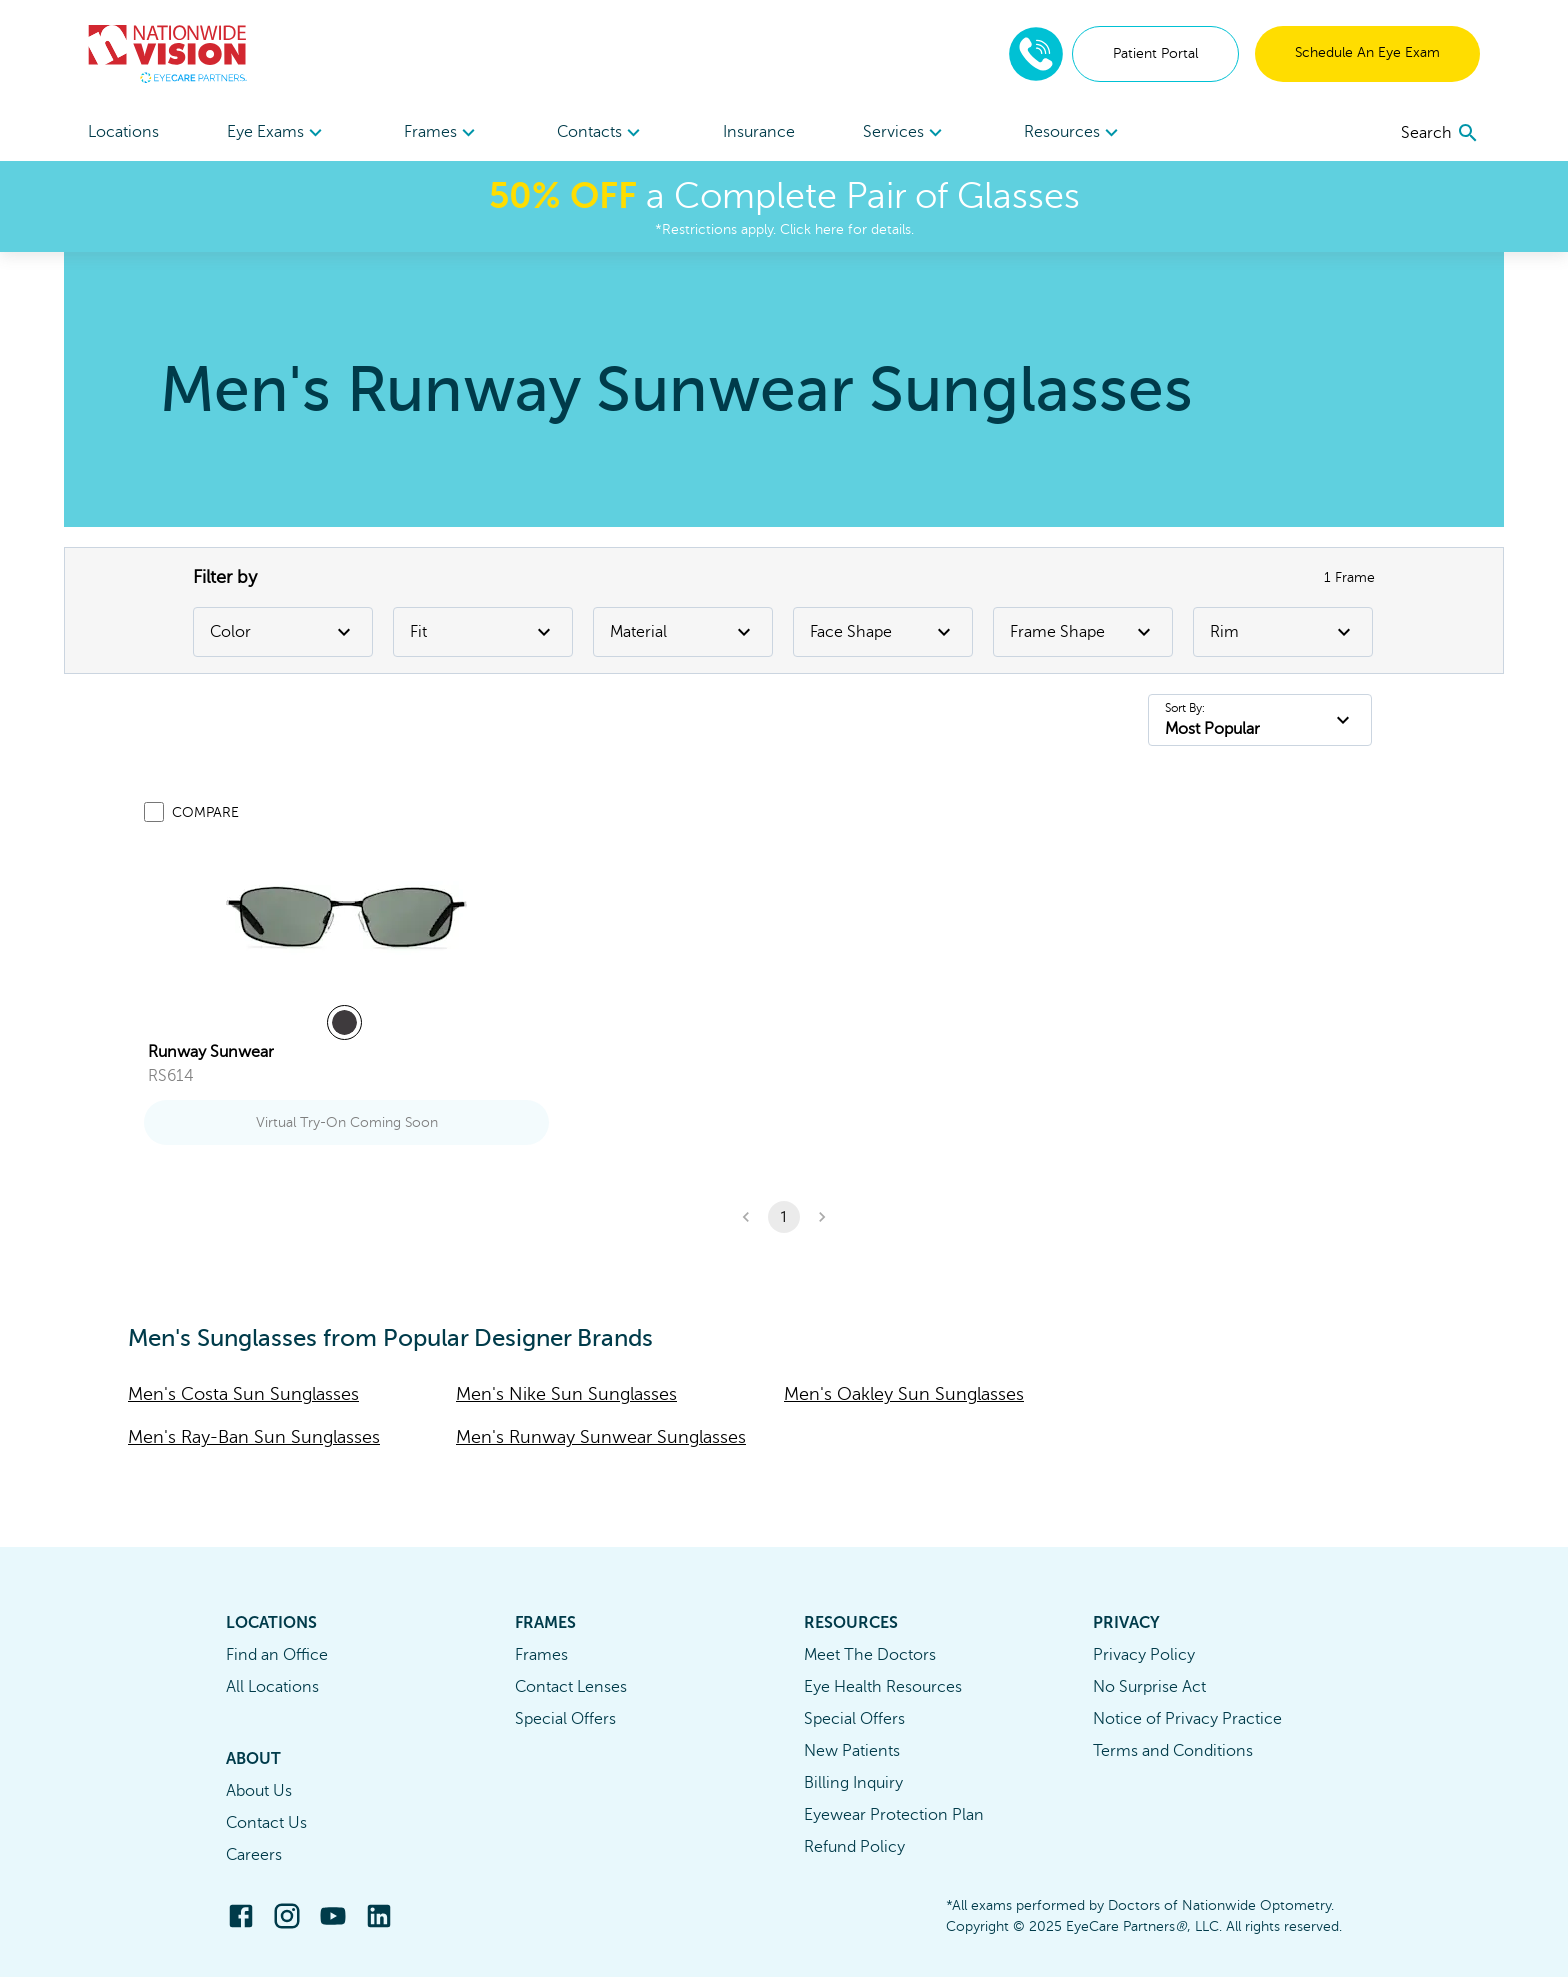  What do you see at coordinates (566, 1394) in the screenshot?
I see `Men's Nike Sun Sunglasses` at bounding box center [566, 1394].